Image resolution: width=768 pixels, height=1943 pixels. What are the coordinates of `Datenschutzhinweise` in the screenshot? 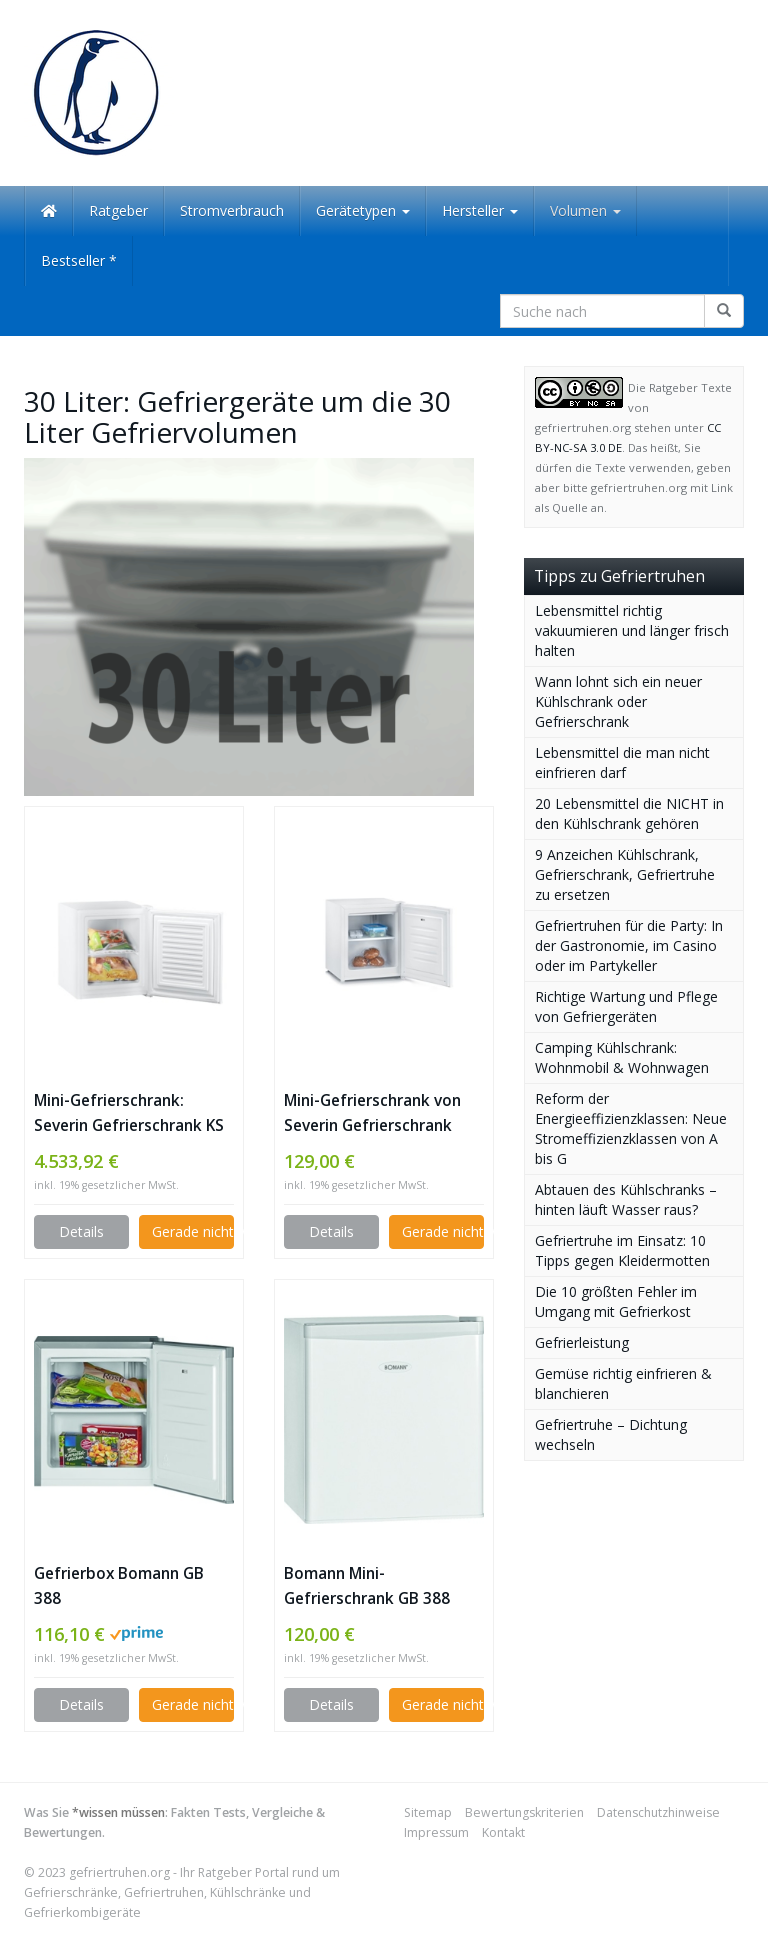 It's located at (658, 1812).